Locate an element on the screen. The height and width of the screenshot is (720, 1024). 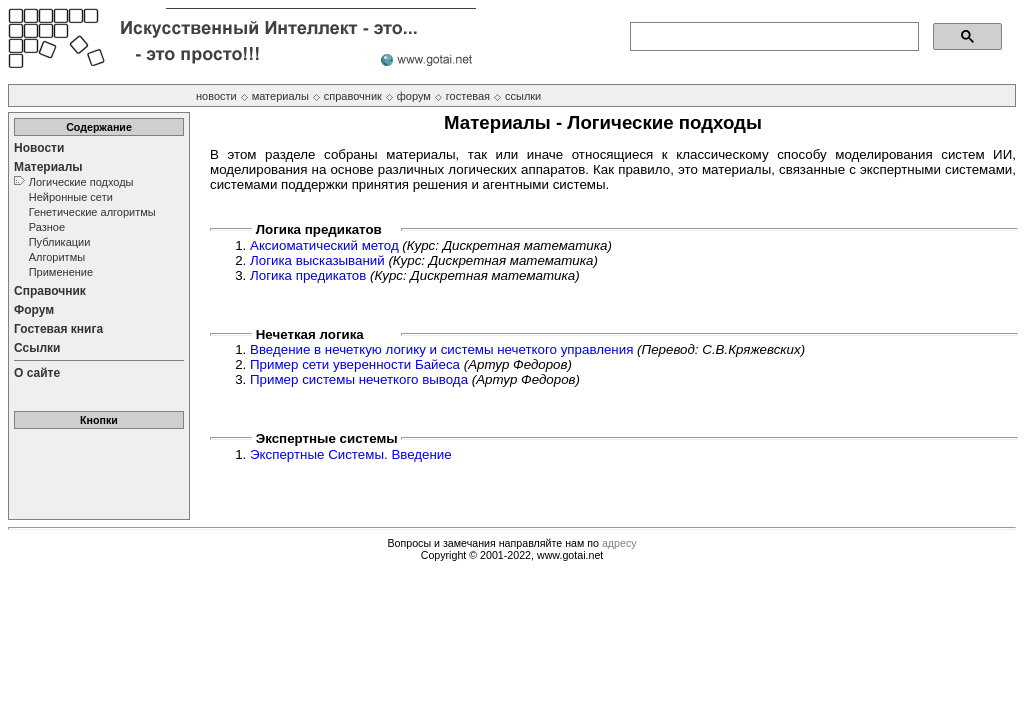
Логика предикатов is located at coordinates (308, 275).